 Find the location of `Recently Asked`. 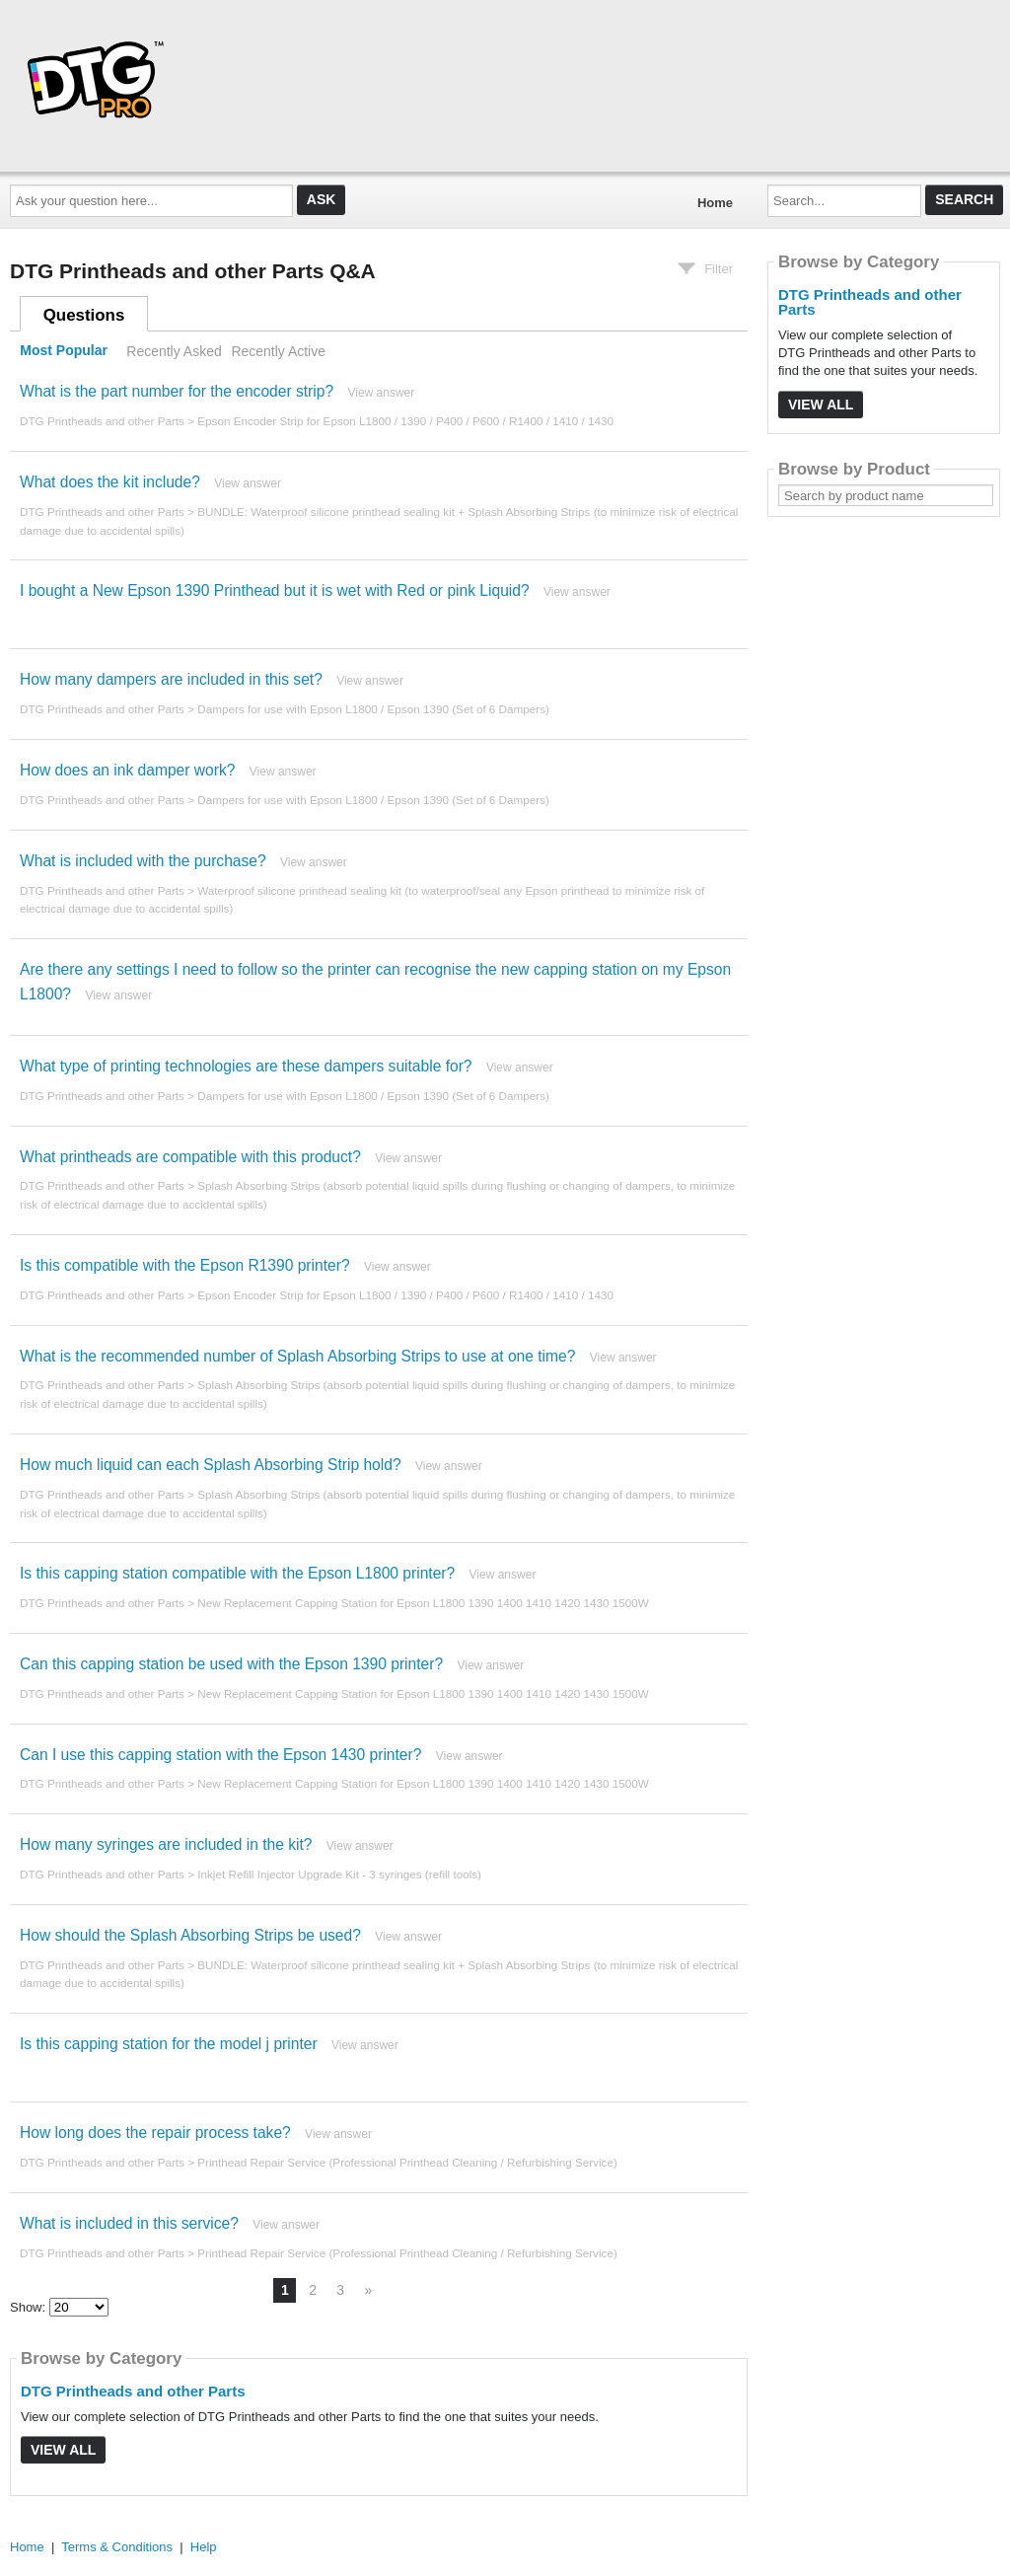

Recently Asked is located at coordinates (173, 351).